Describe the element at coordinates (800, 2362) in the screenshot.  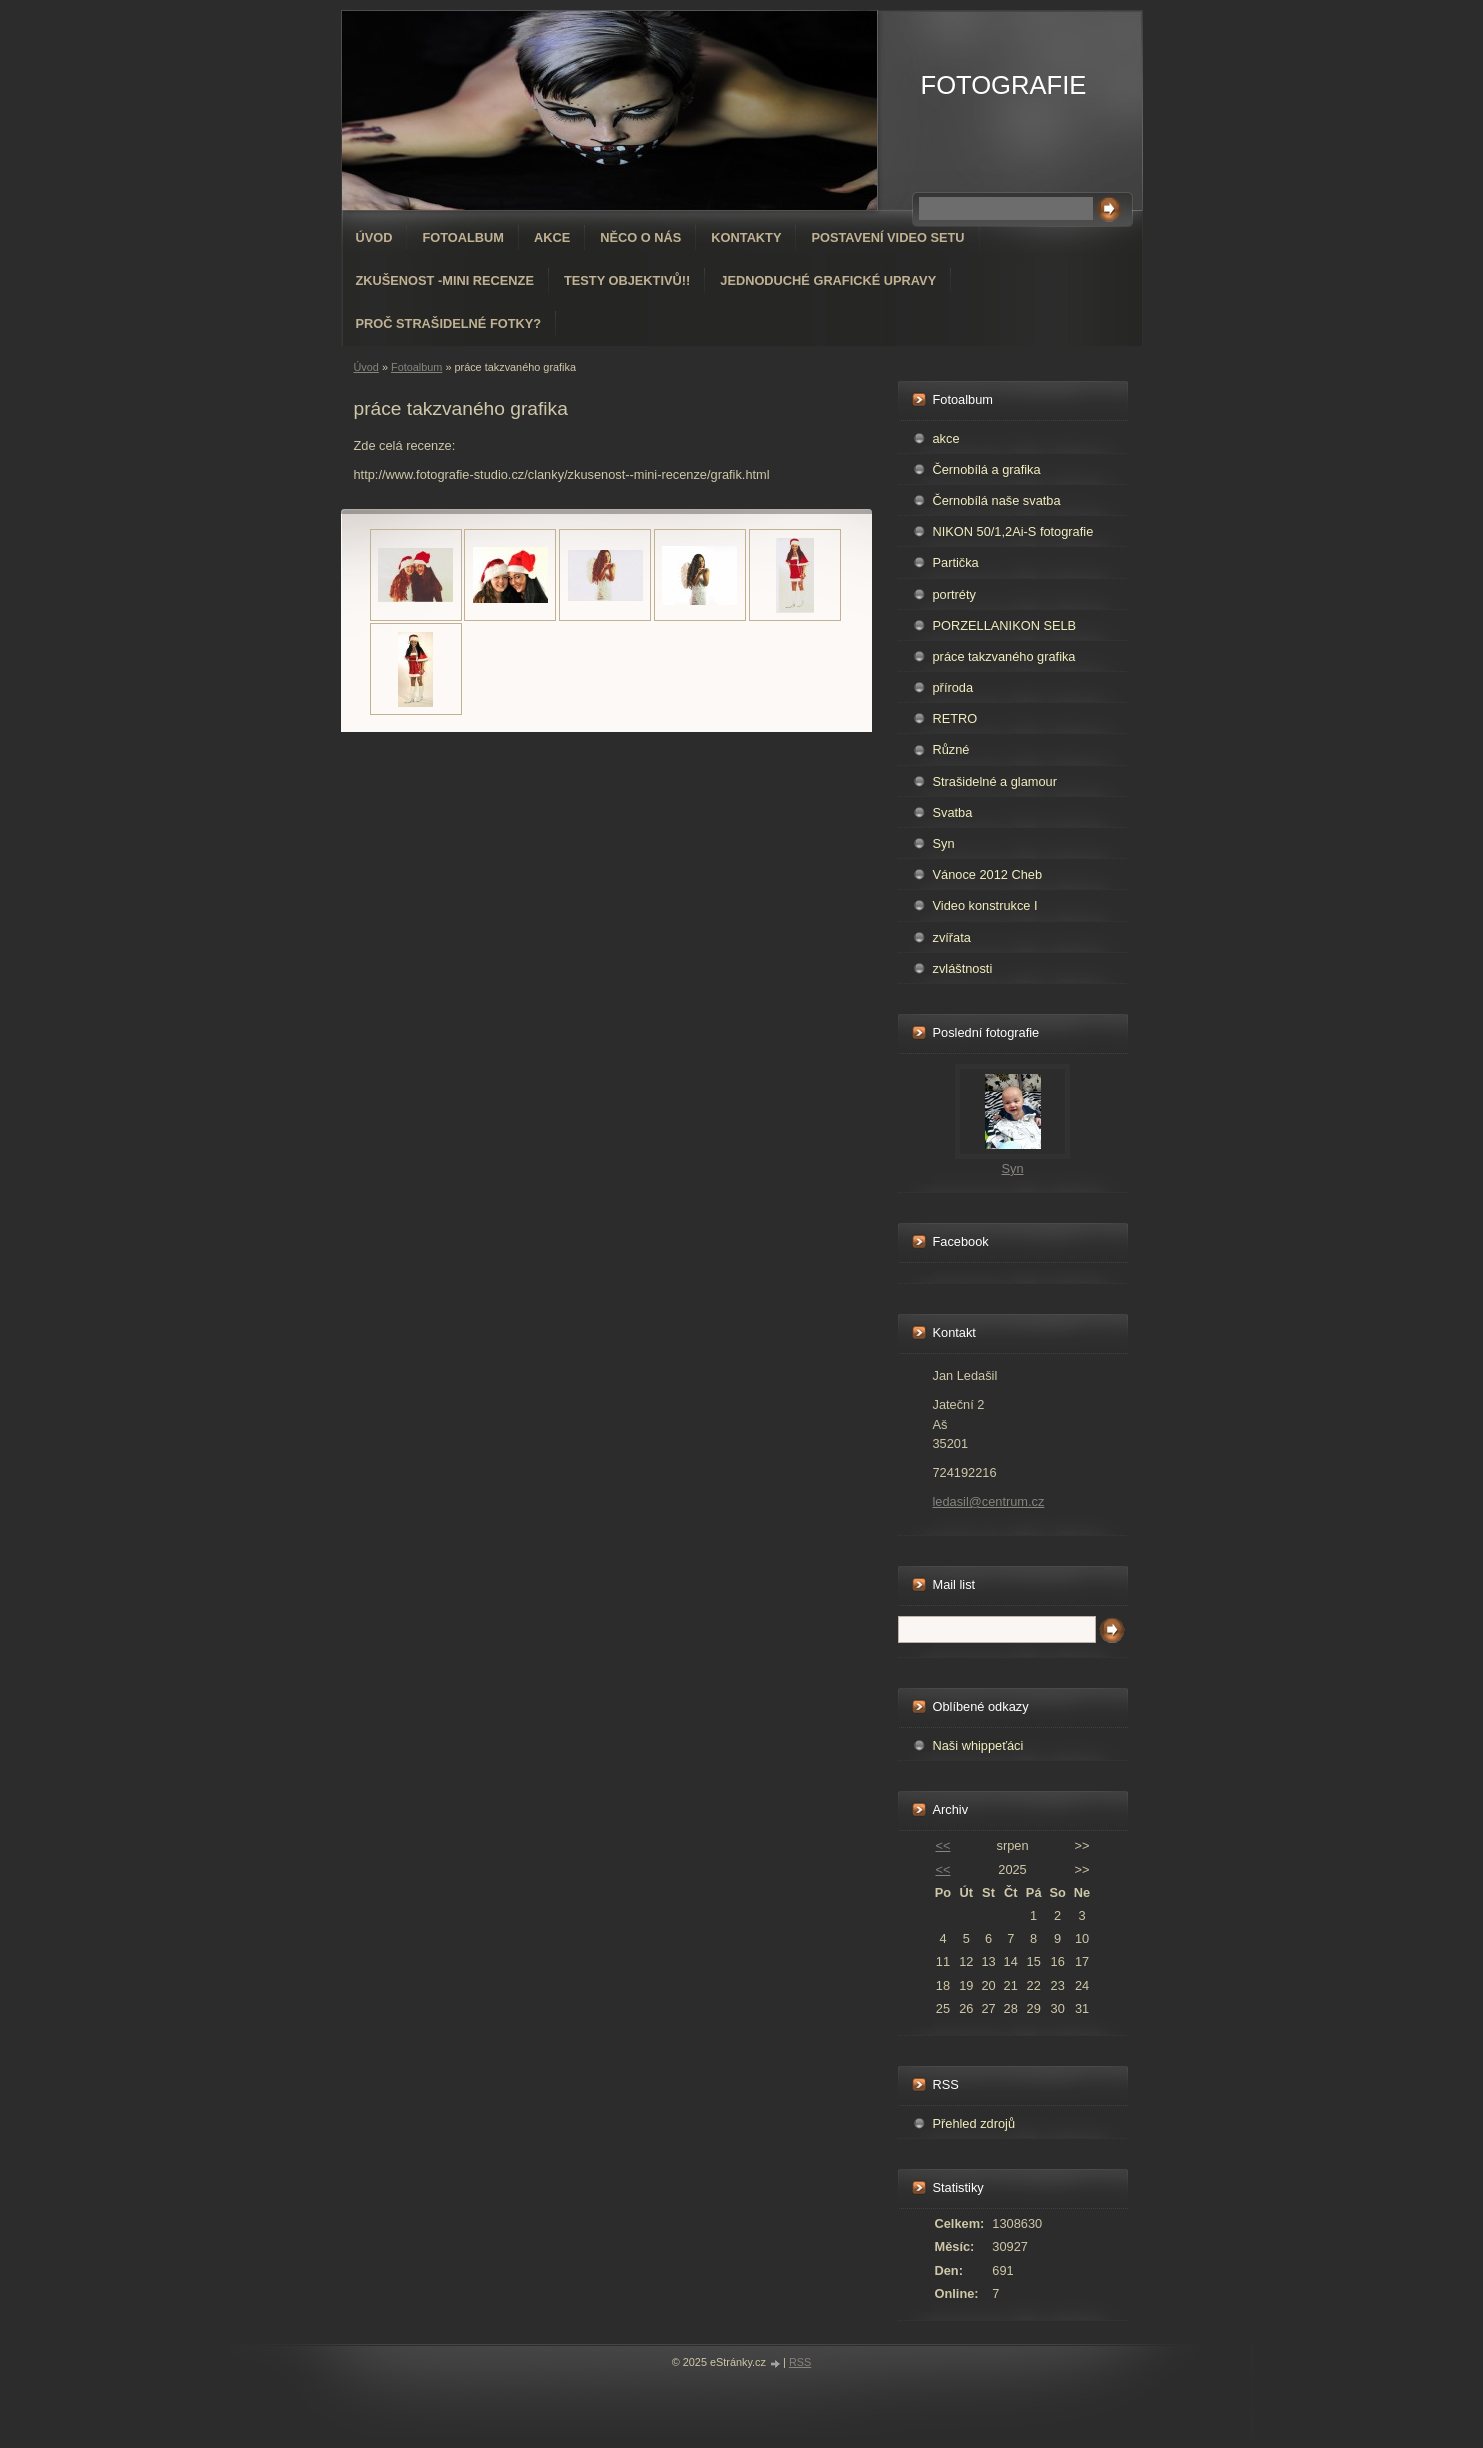
I see `RSS` at that location.